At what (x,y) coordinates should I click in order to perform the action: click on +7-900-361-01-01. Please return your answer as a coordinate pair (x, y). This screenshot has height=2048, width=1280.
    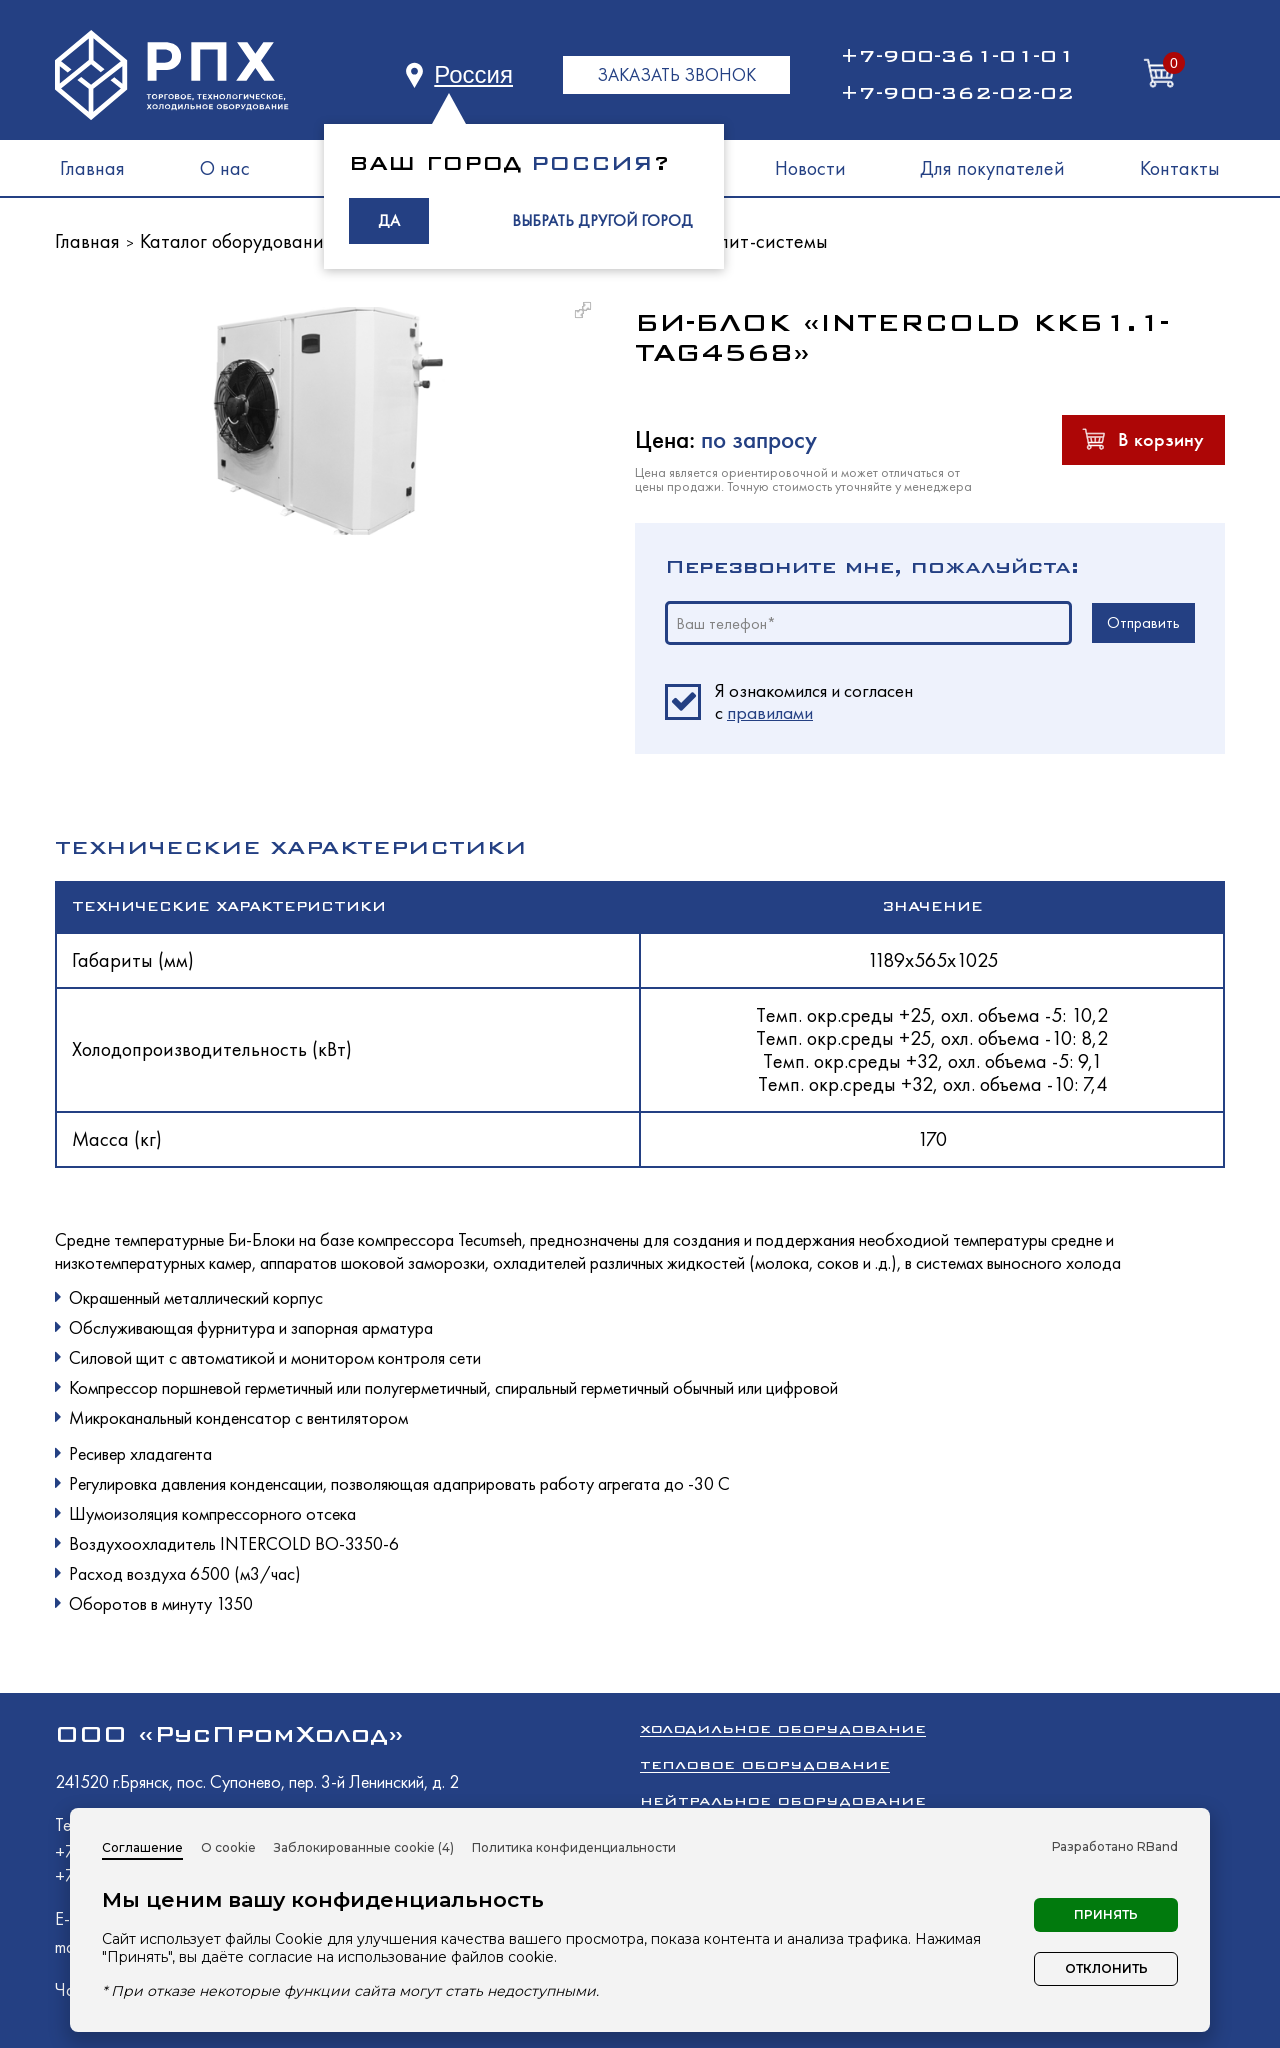
    Looking at the image, I should click on (957, 56).